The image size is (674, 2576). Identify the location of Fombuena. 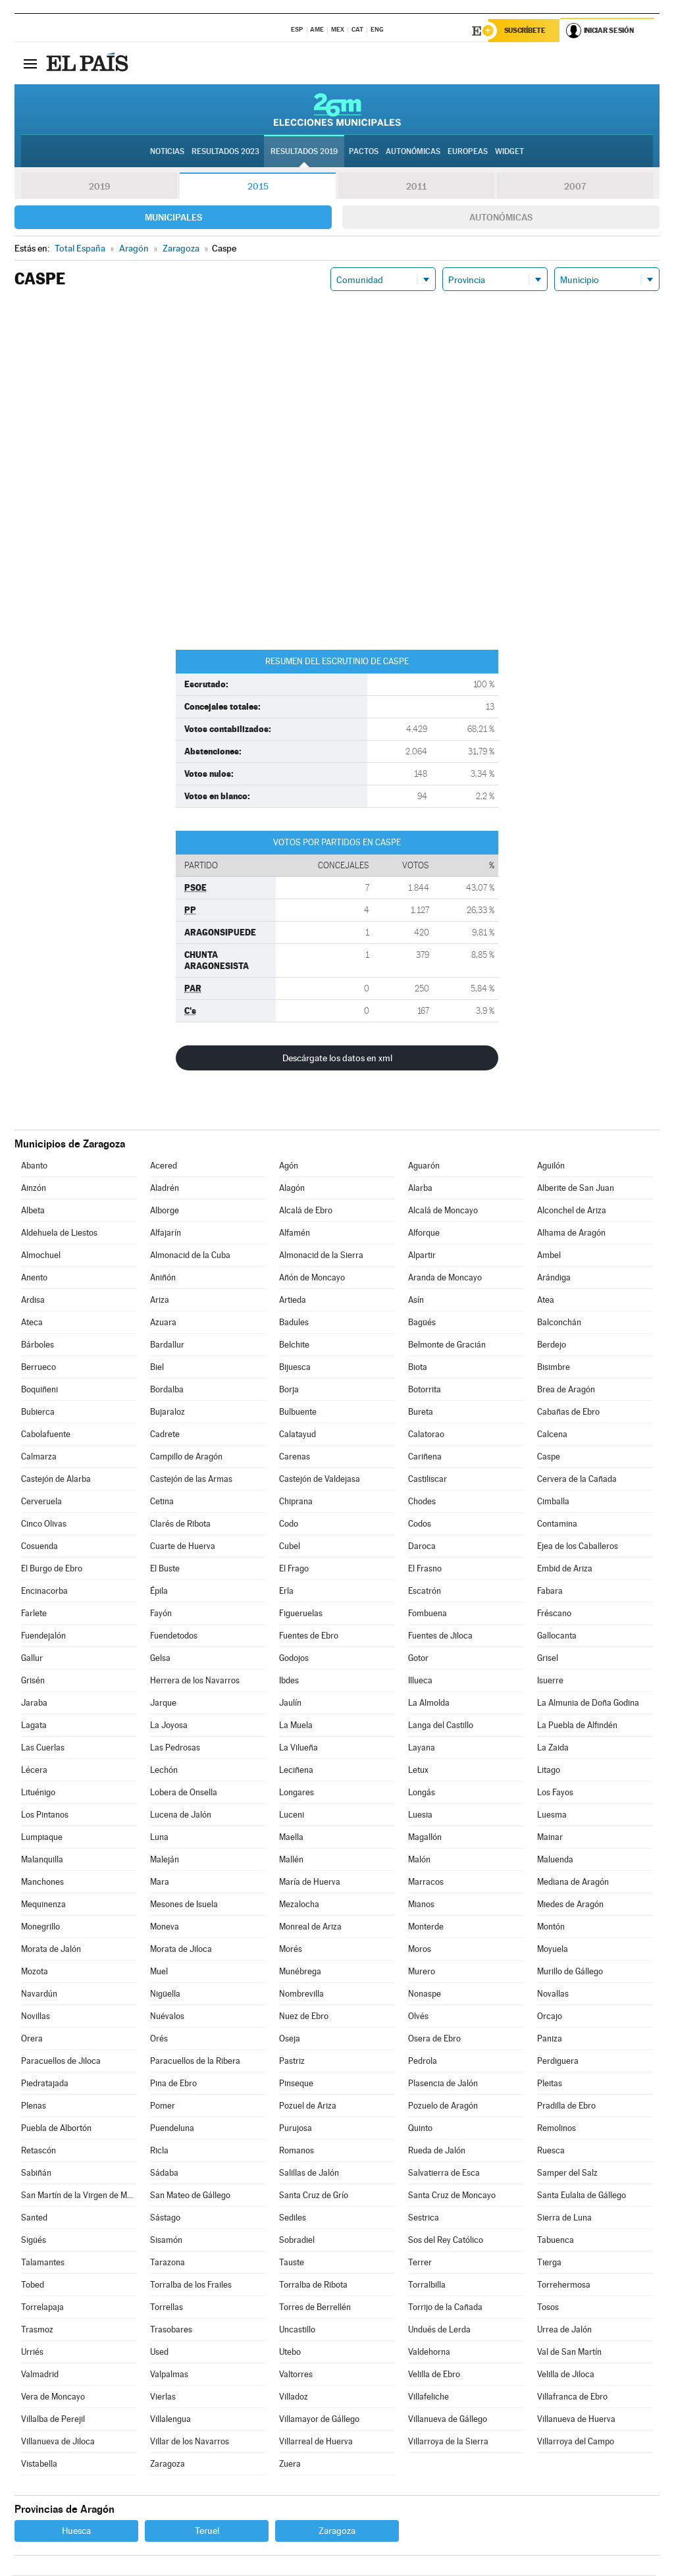
(427, 1614).